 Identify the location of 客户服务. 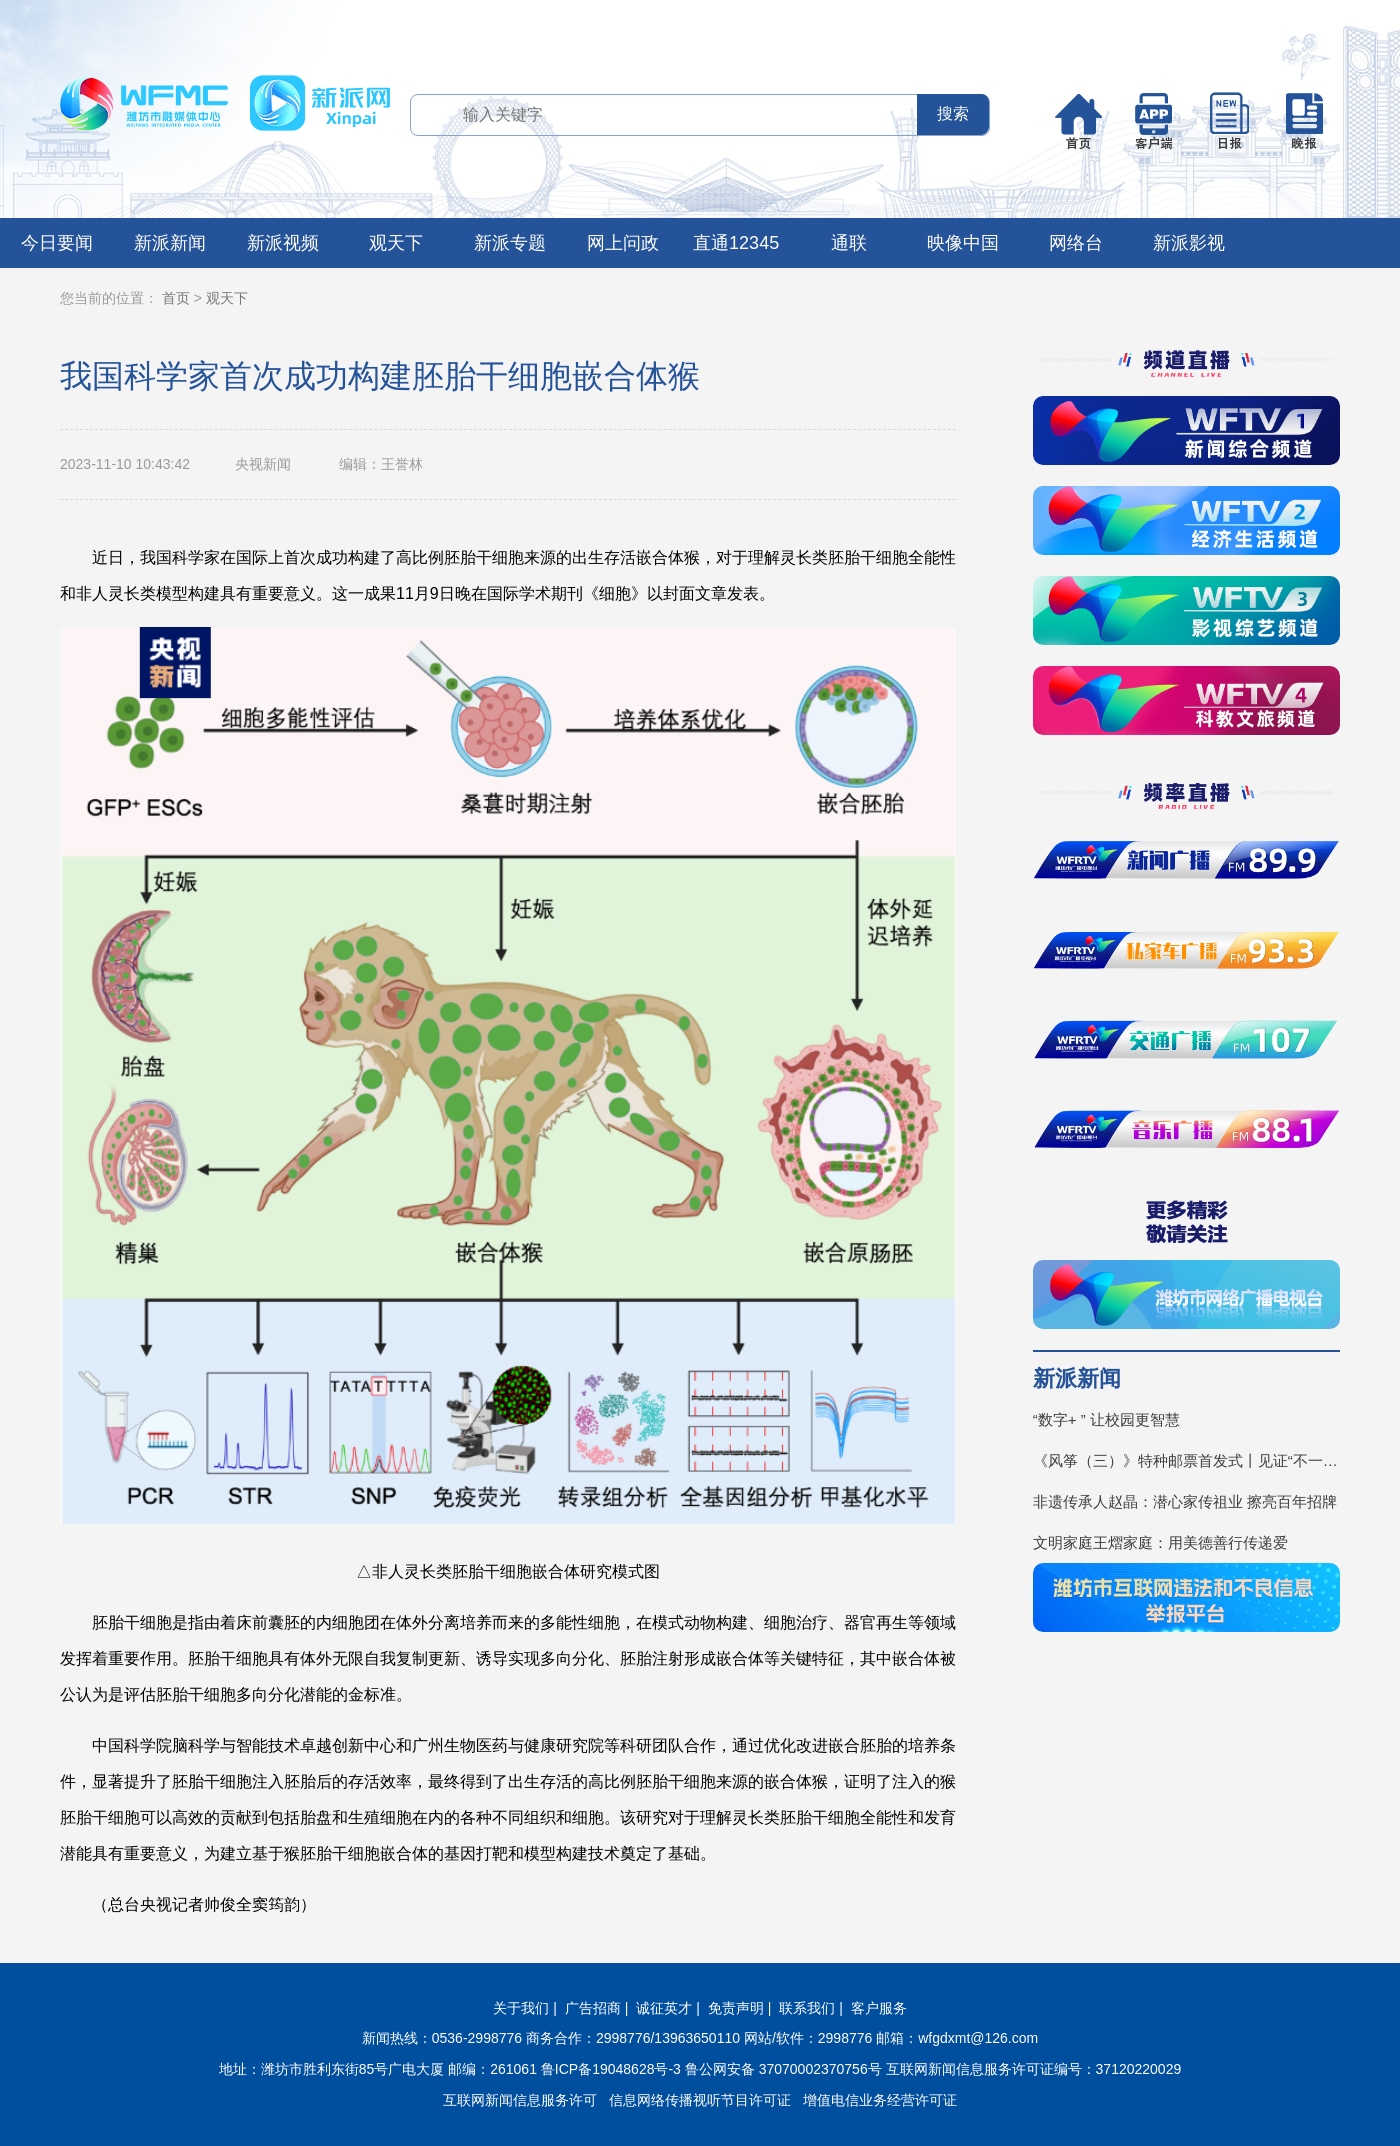
(879, 2008).